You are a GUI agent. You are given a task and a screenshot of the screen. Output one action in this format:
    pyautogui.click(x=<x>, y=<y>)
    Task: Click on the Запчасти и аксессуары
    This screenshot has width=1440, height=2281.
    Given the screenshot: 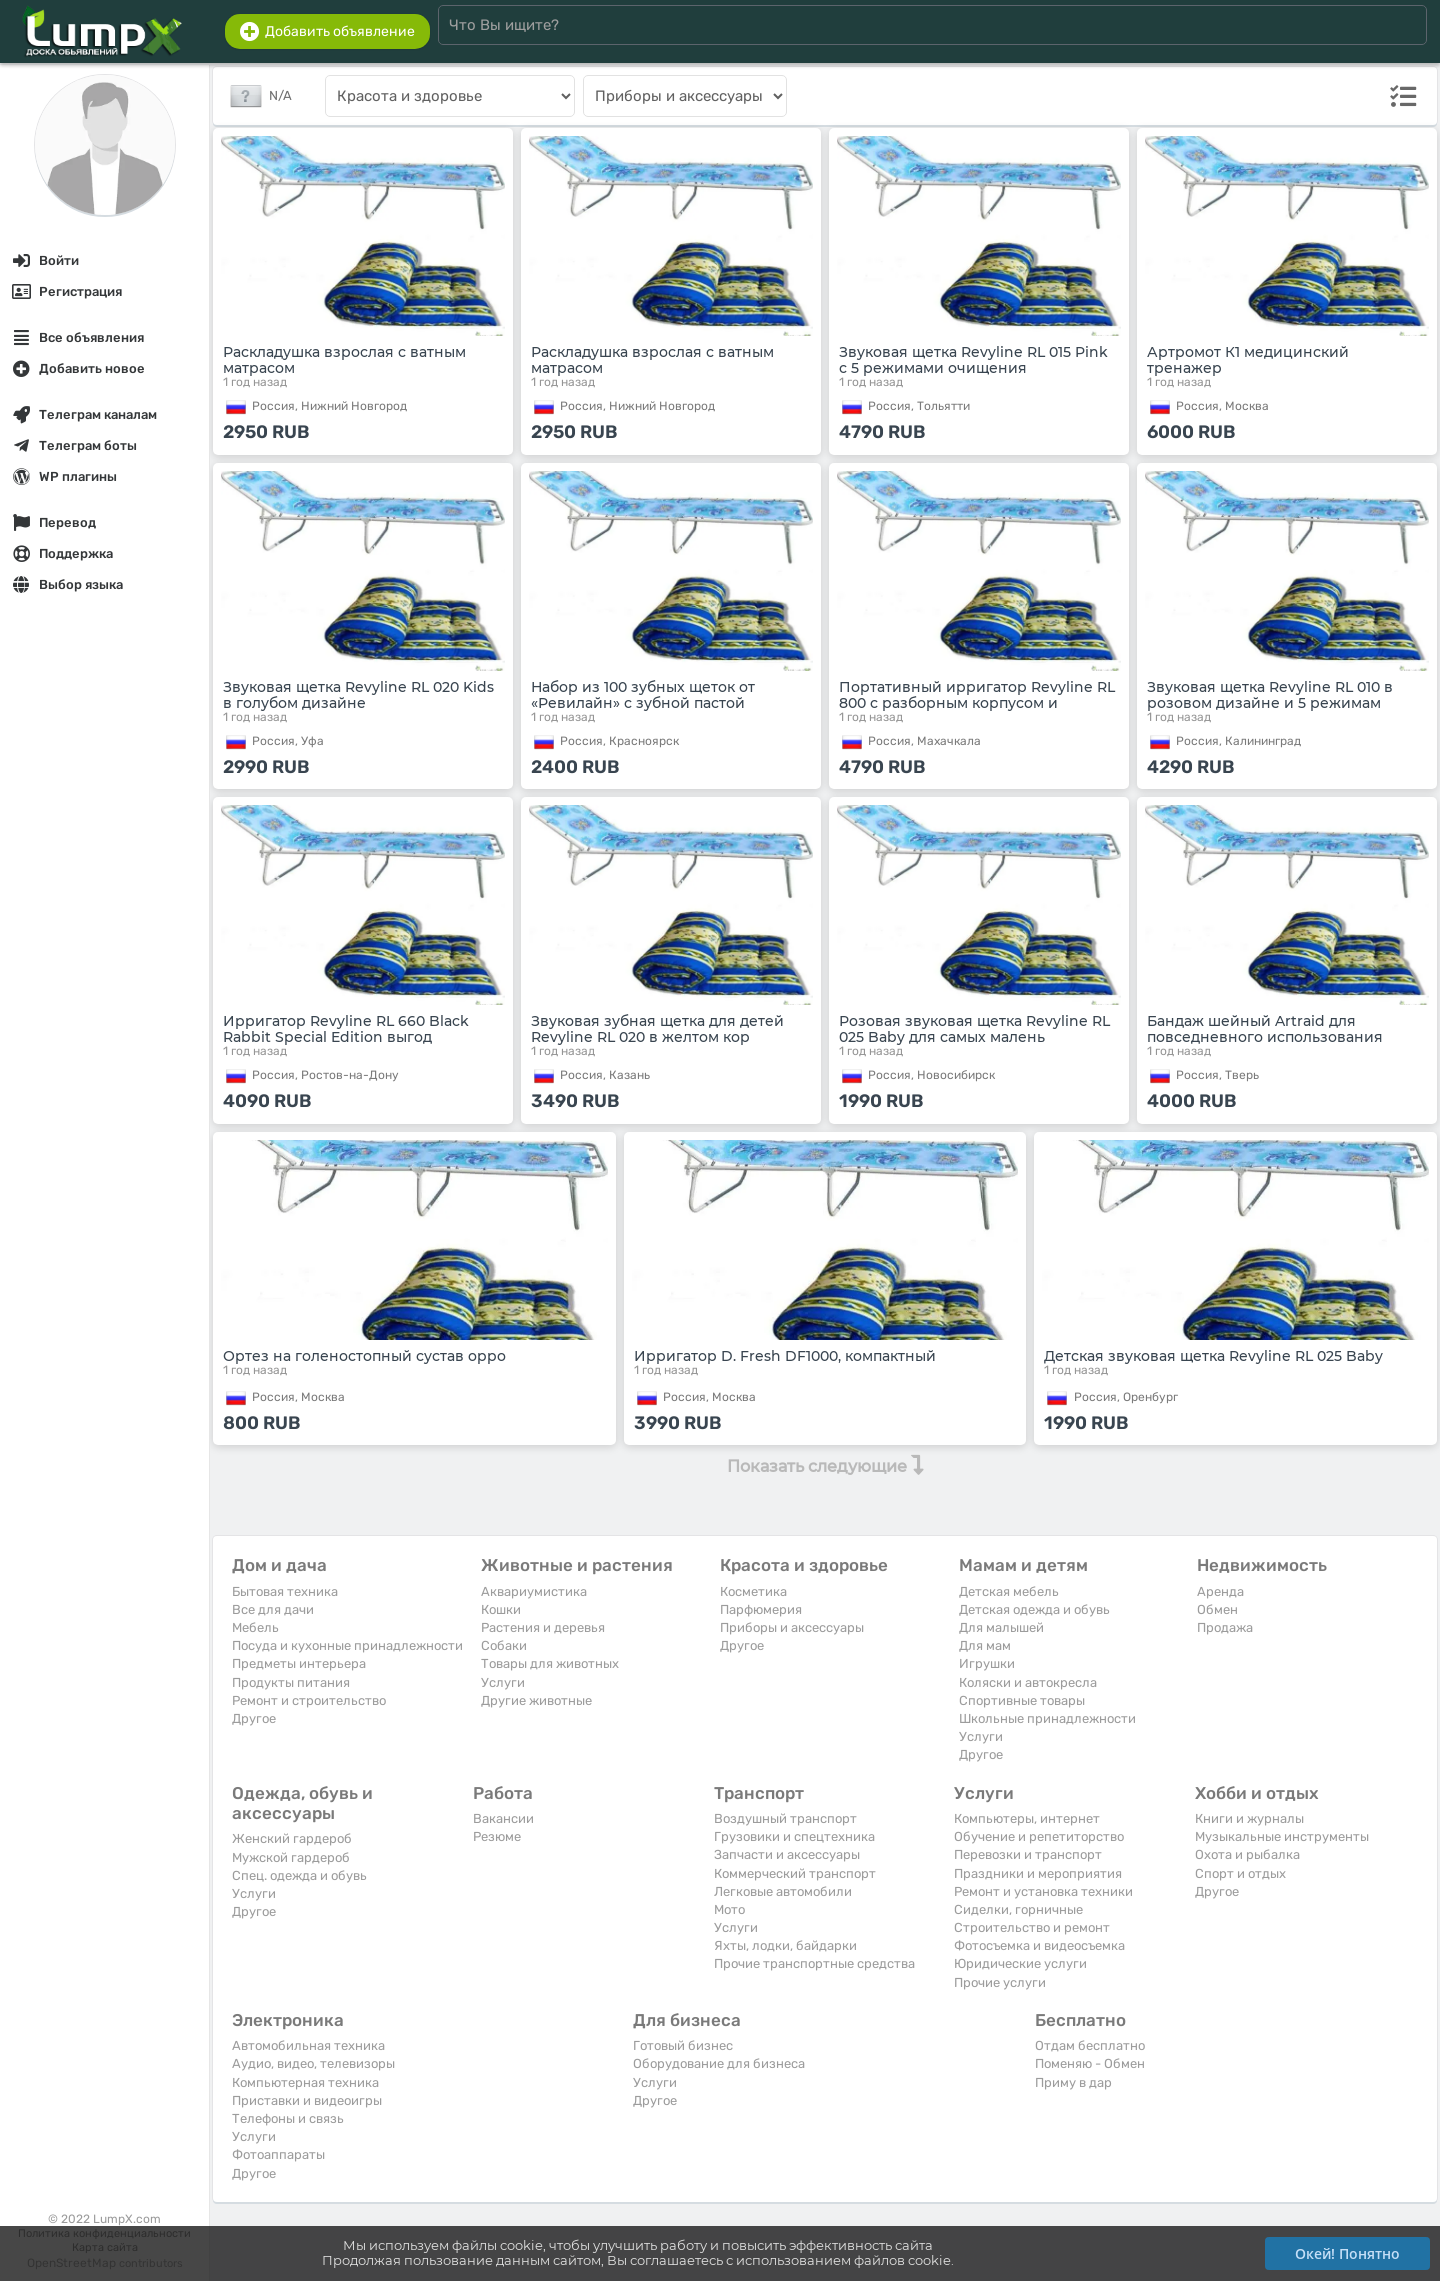 What is the action you would take?
    pyautogui.click(x=787, y=1854)
    